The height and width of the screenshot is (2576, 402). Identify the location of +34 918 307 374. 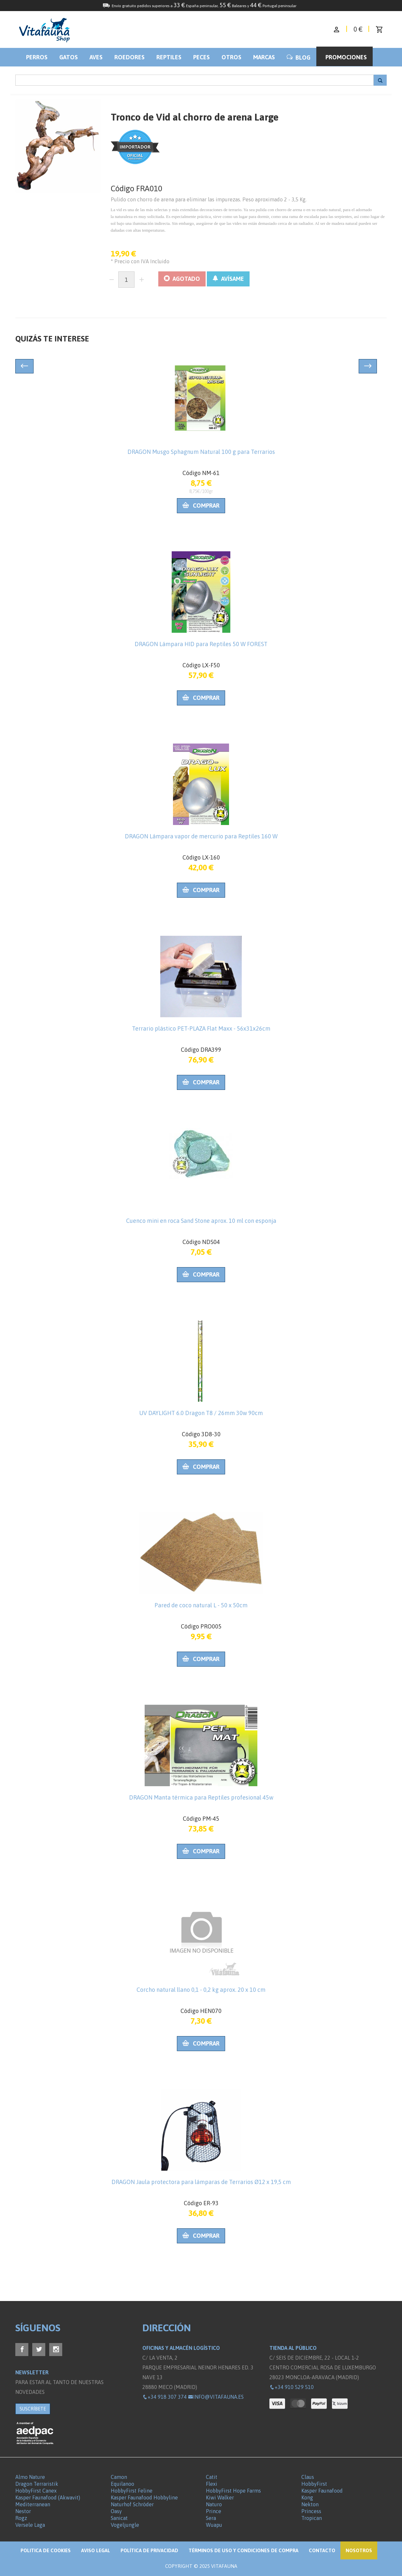
(164, 2397).